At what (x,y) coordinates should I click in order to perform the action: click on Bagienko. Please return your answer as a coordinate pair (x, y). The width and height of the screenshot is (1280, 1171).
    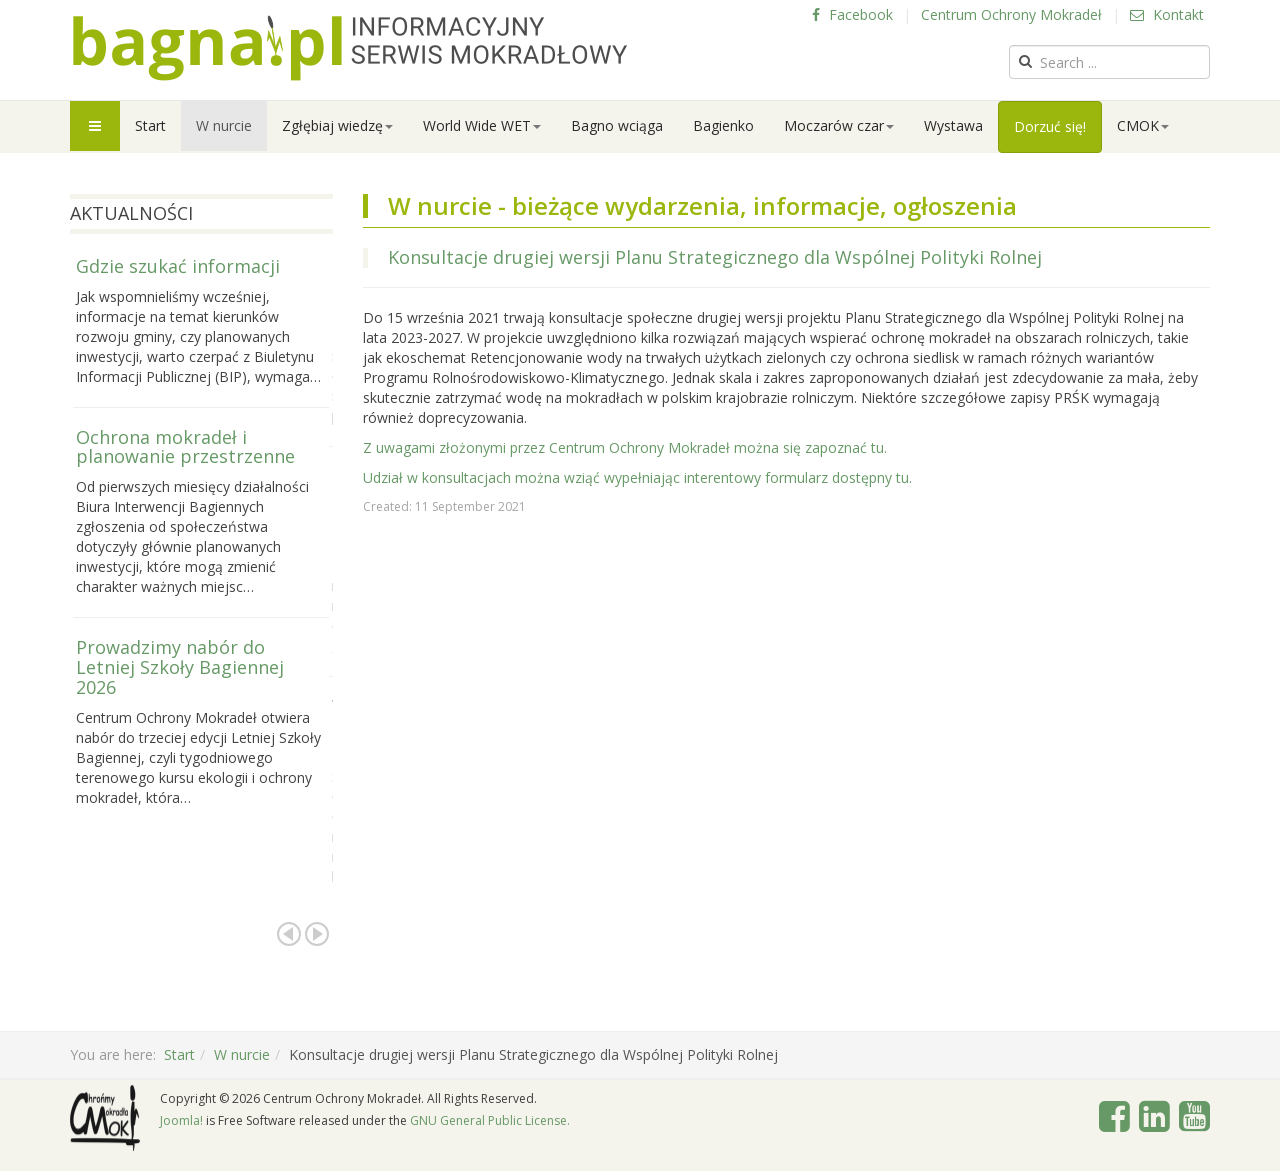
    Looking at the image, I should click on (723, 125).